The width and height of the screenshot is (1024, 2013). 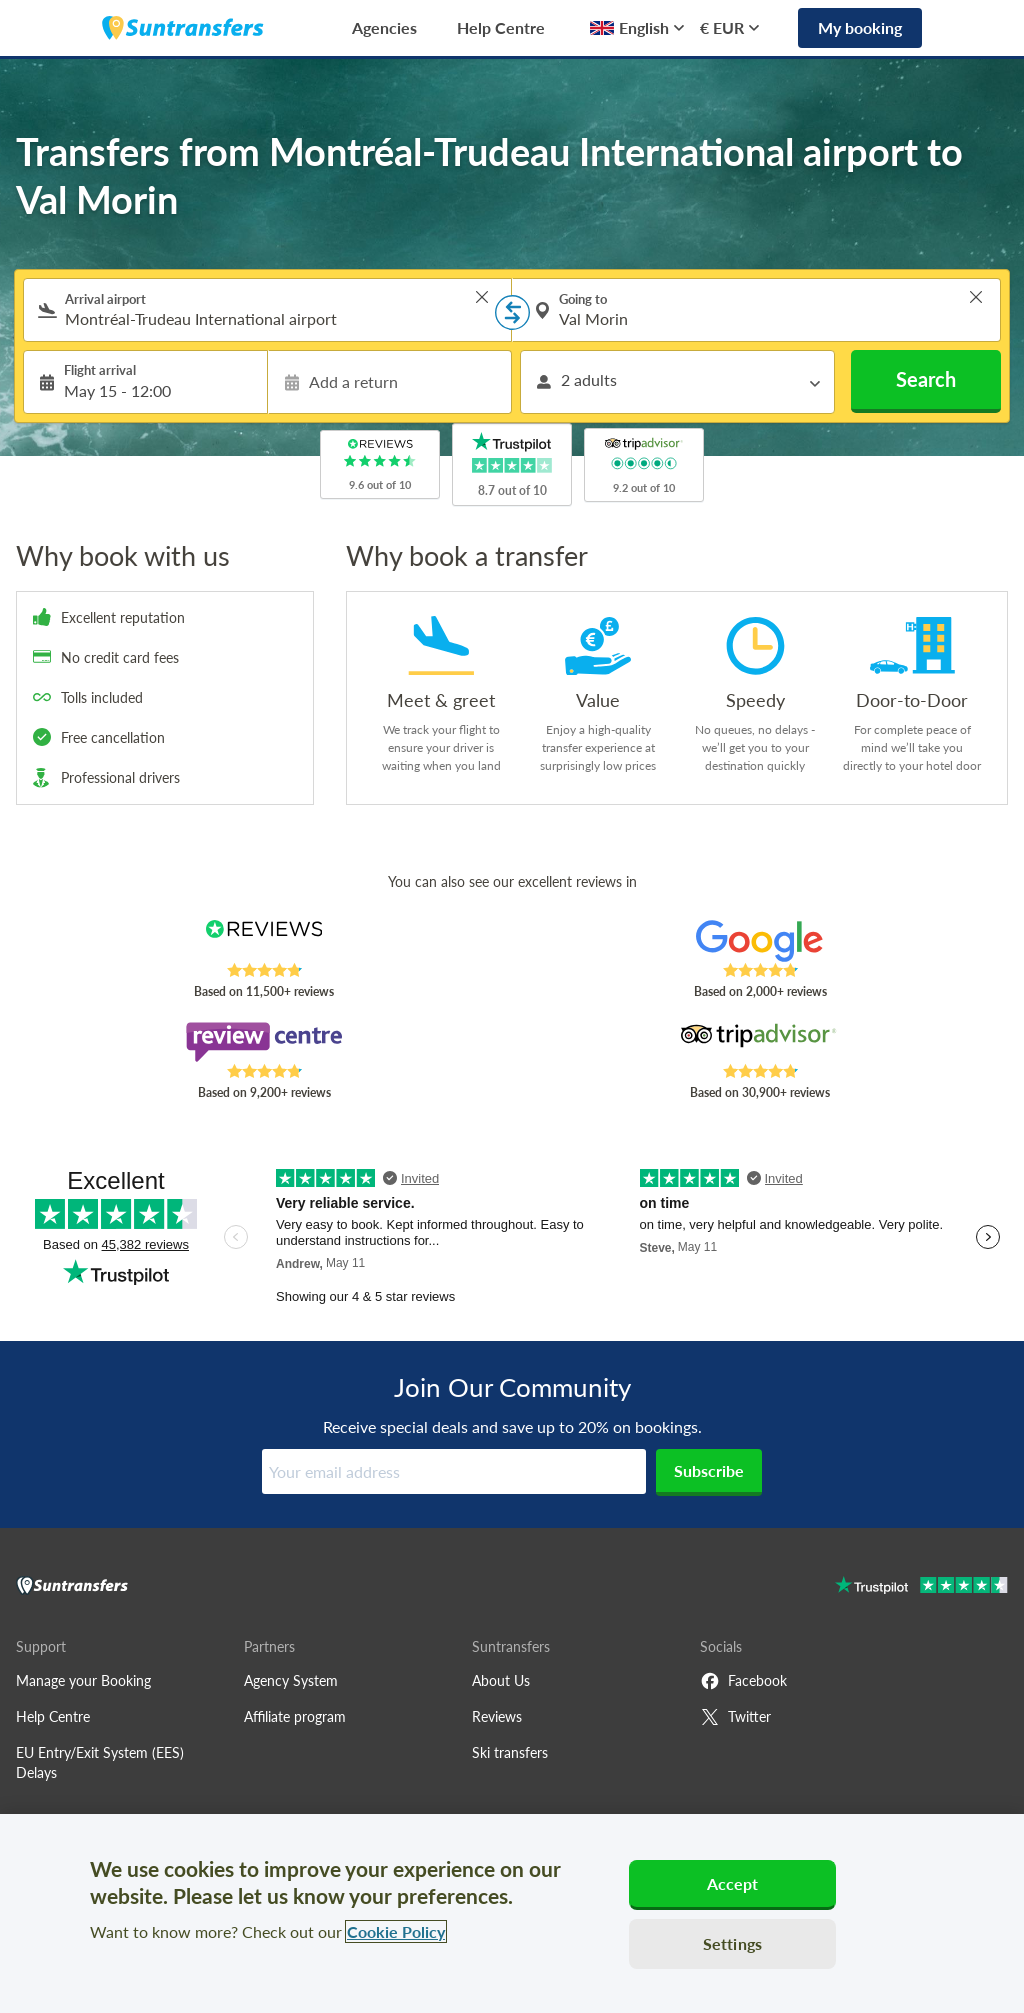 I want to click on > [button], so click(x=482, y=297).